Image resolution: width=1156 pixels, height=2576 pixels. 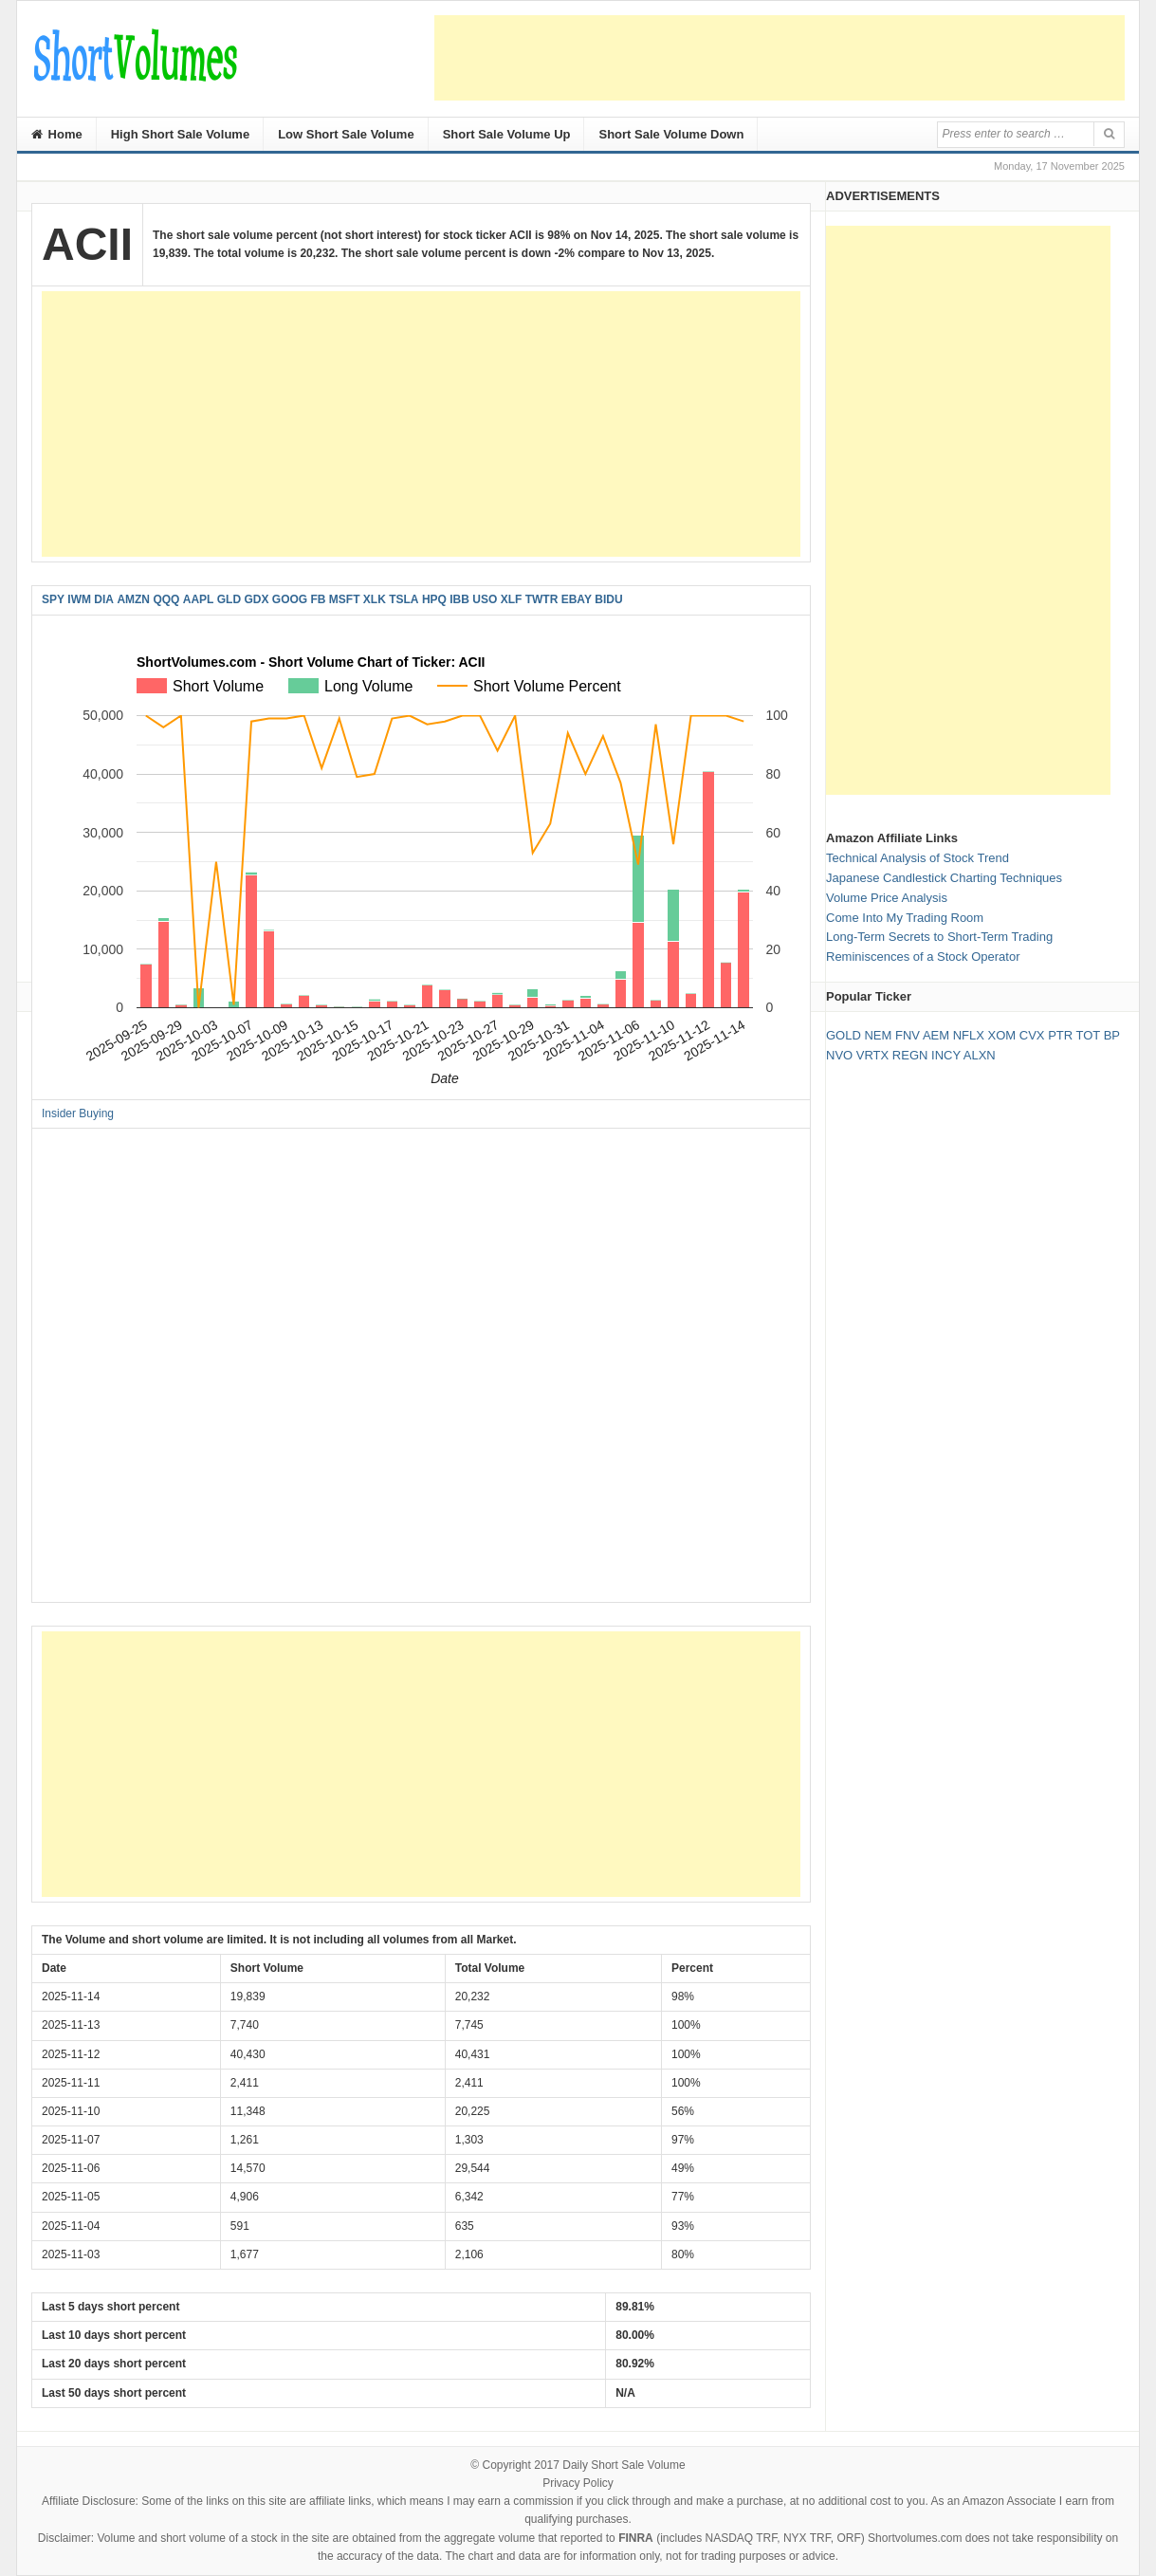 What do you see at coordinates (907, 1035) in the screenshot?
I see `FNV` at bounding box center [907, 1035].